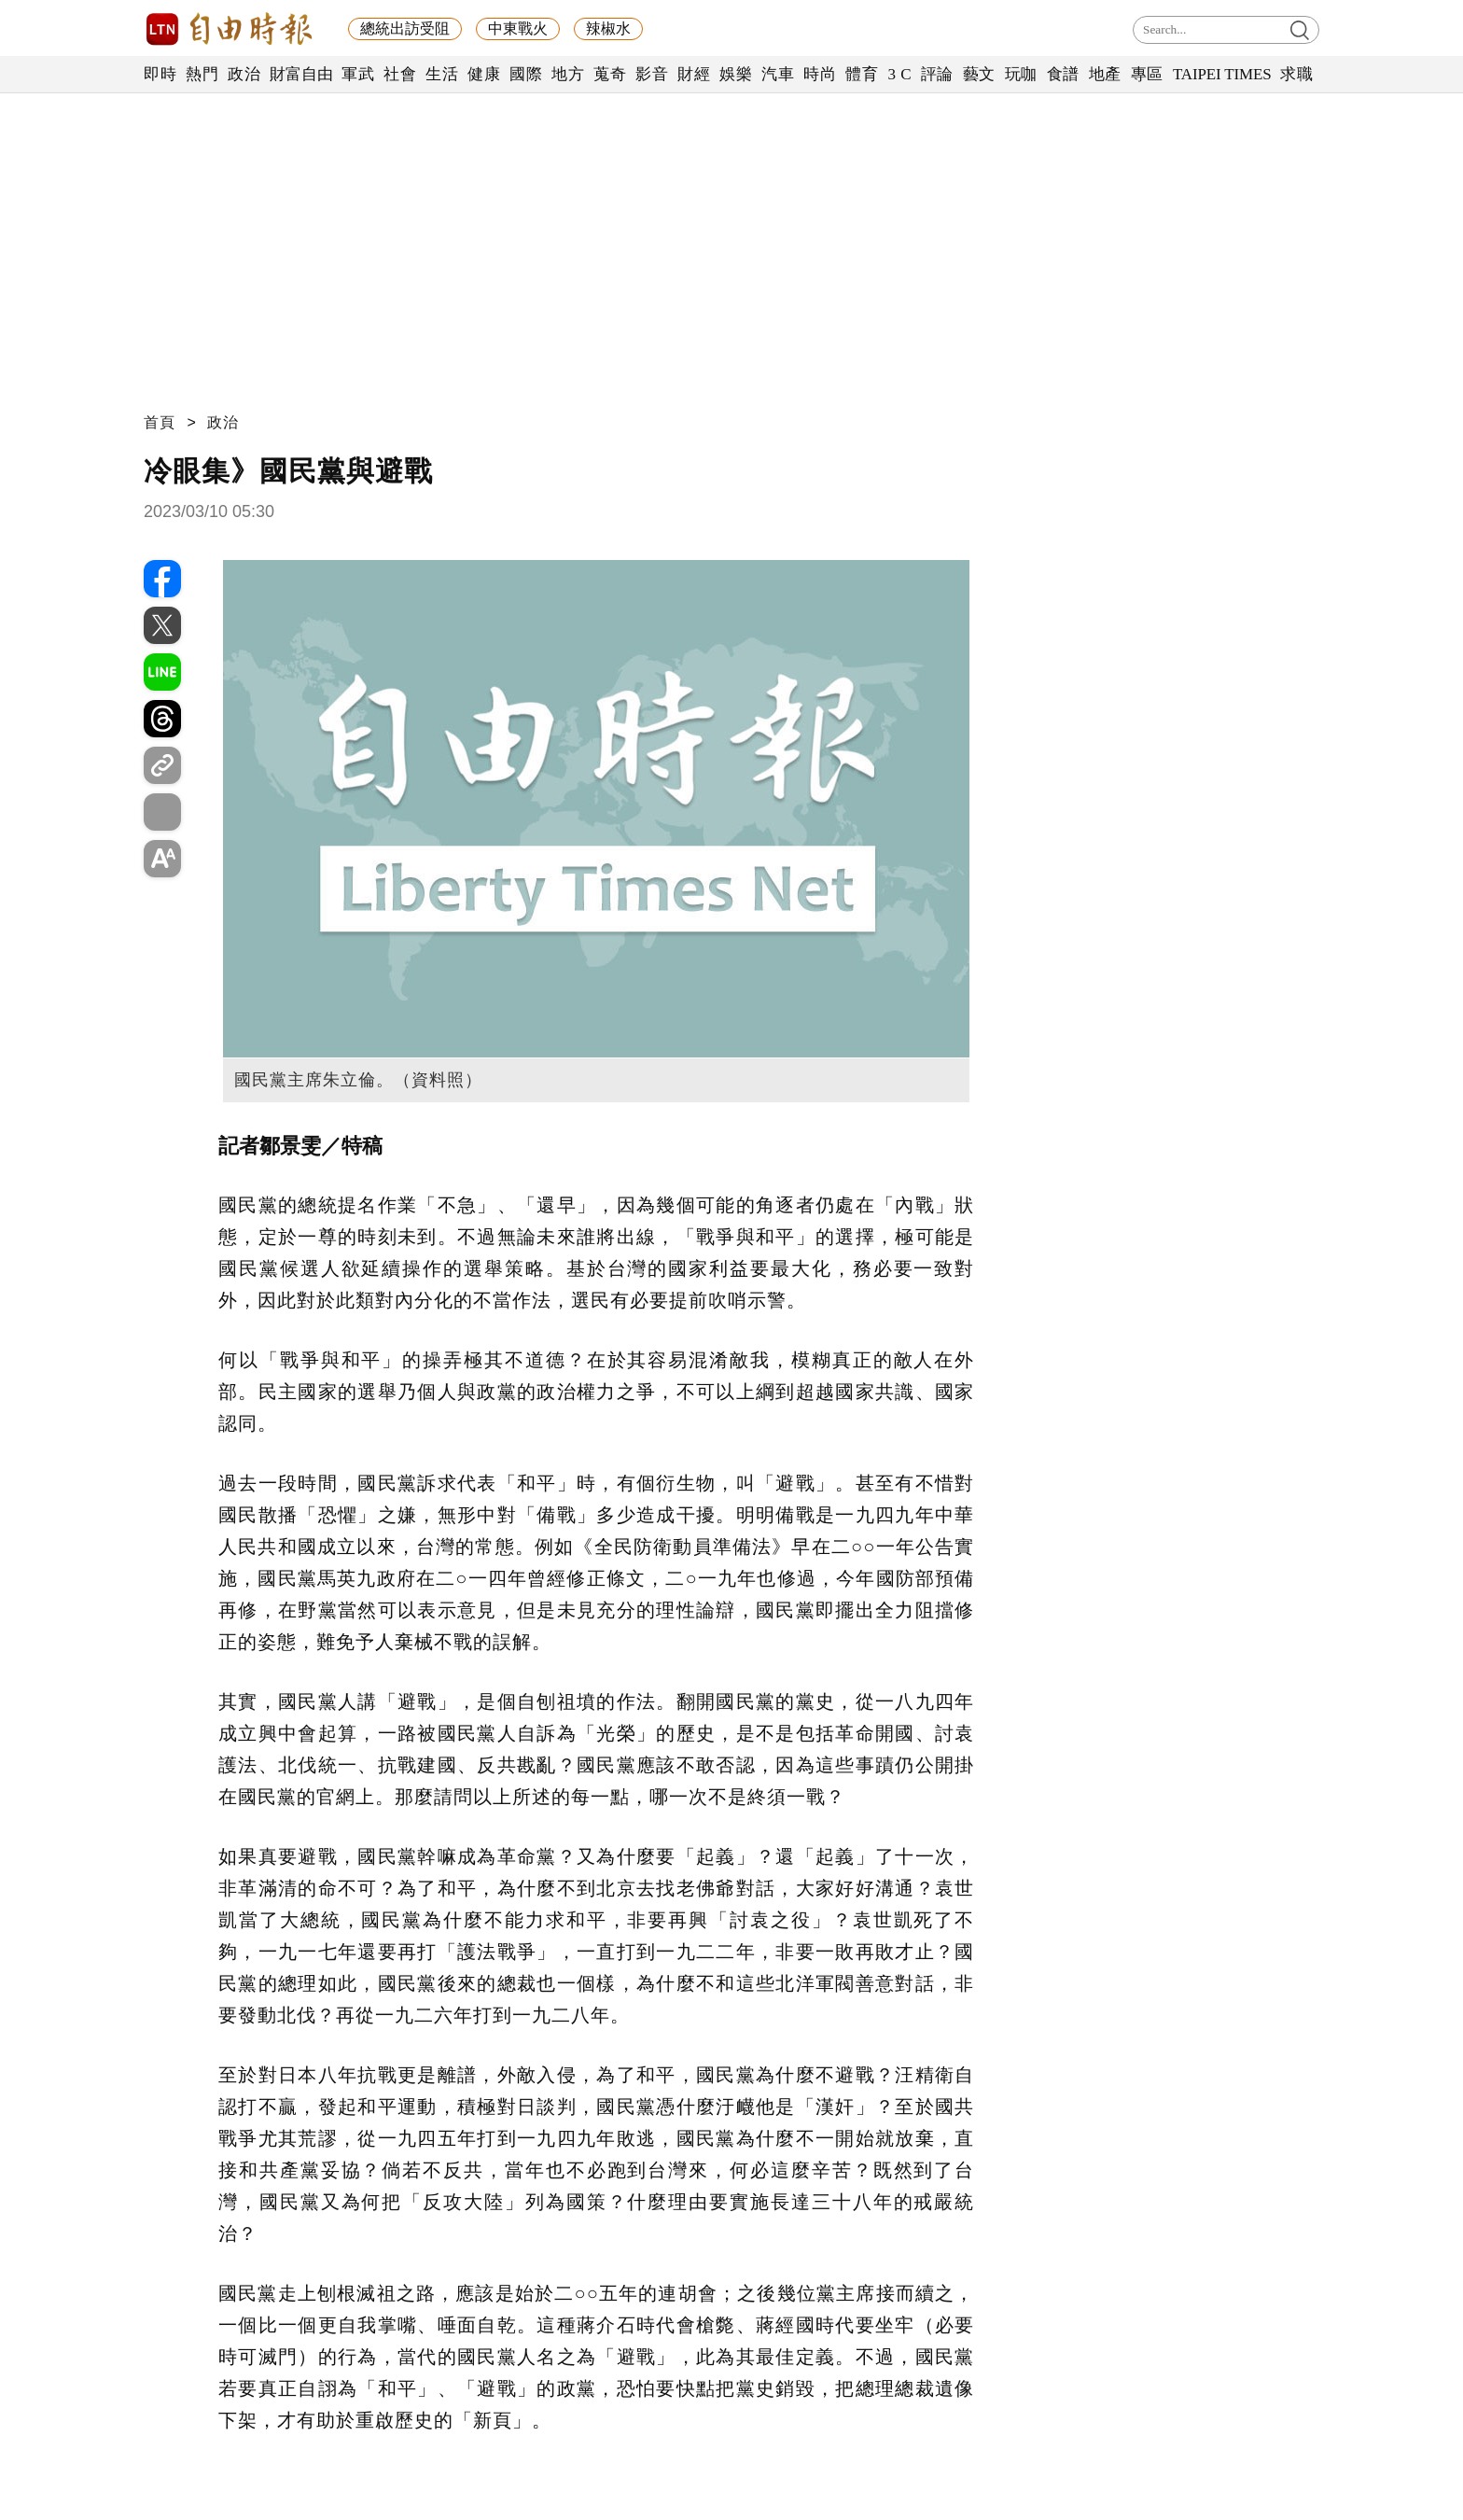 The width and height of the screenshot is (1463, 2520). I want to click on 地方, so click(567, 74).